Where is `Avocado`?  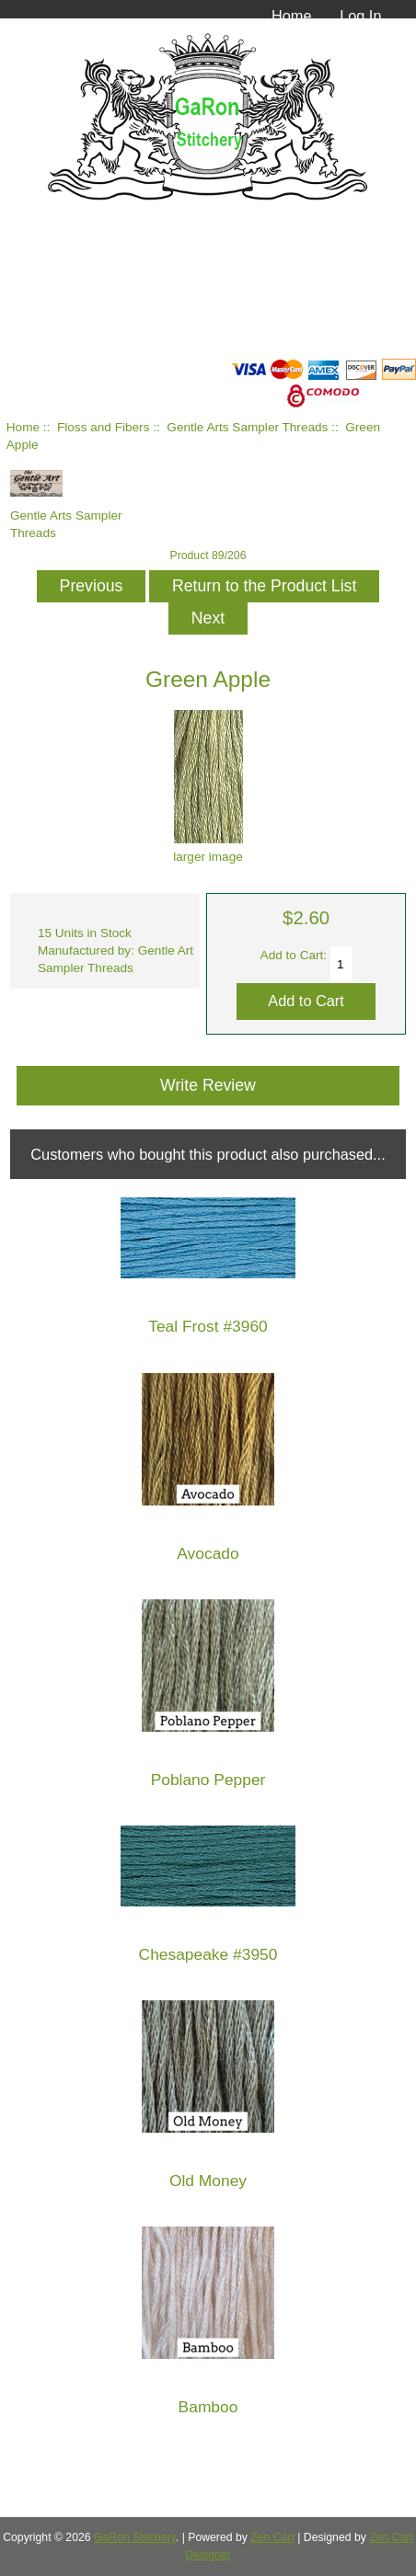 Avocado is located at coordinates (207, 1554).